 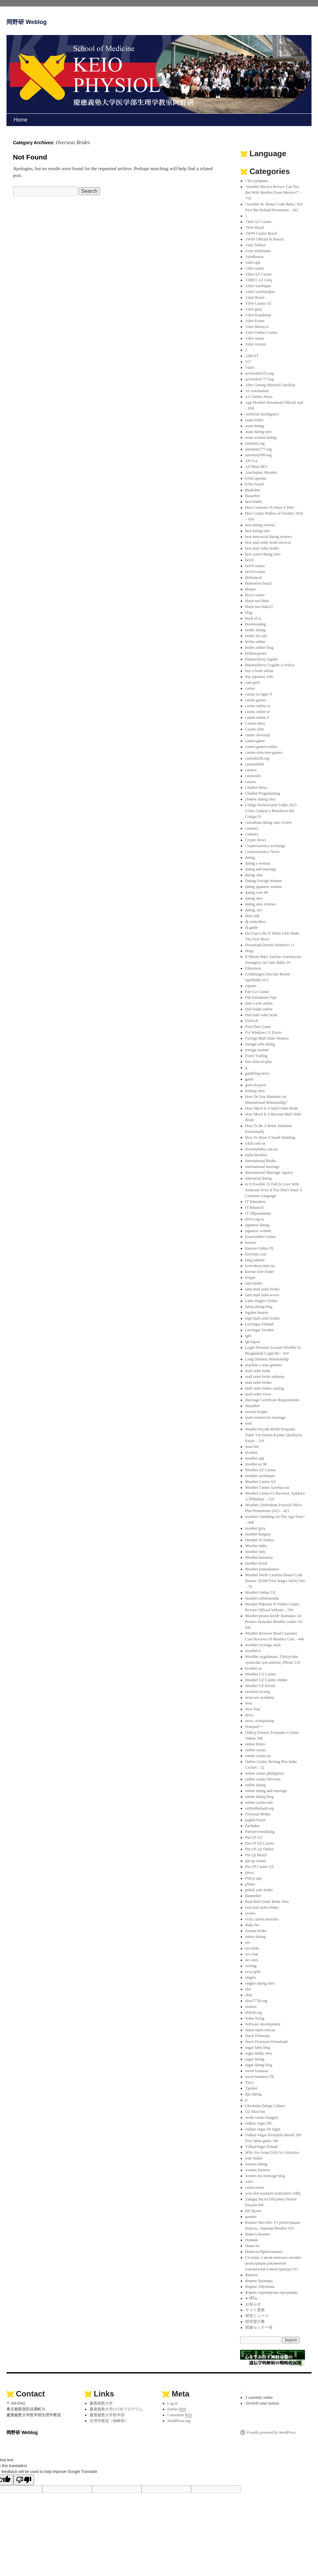 I want to click on best mail order brides, so click(x=262, y=548).